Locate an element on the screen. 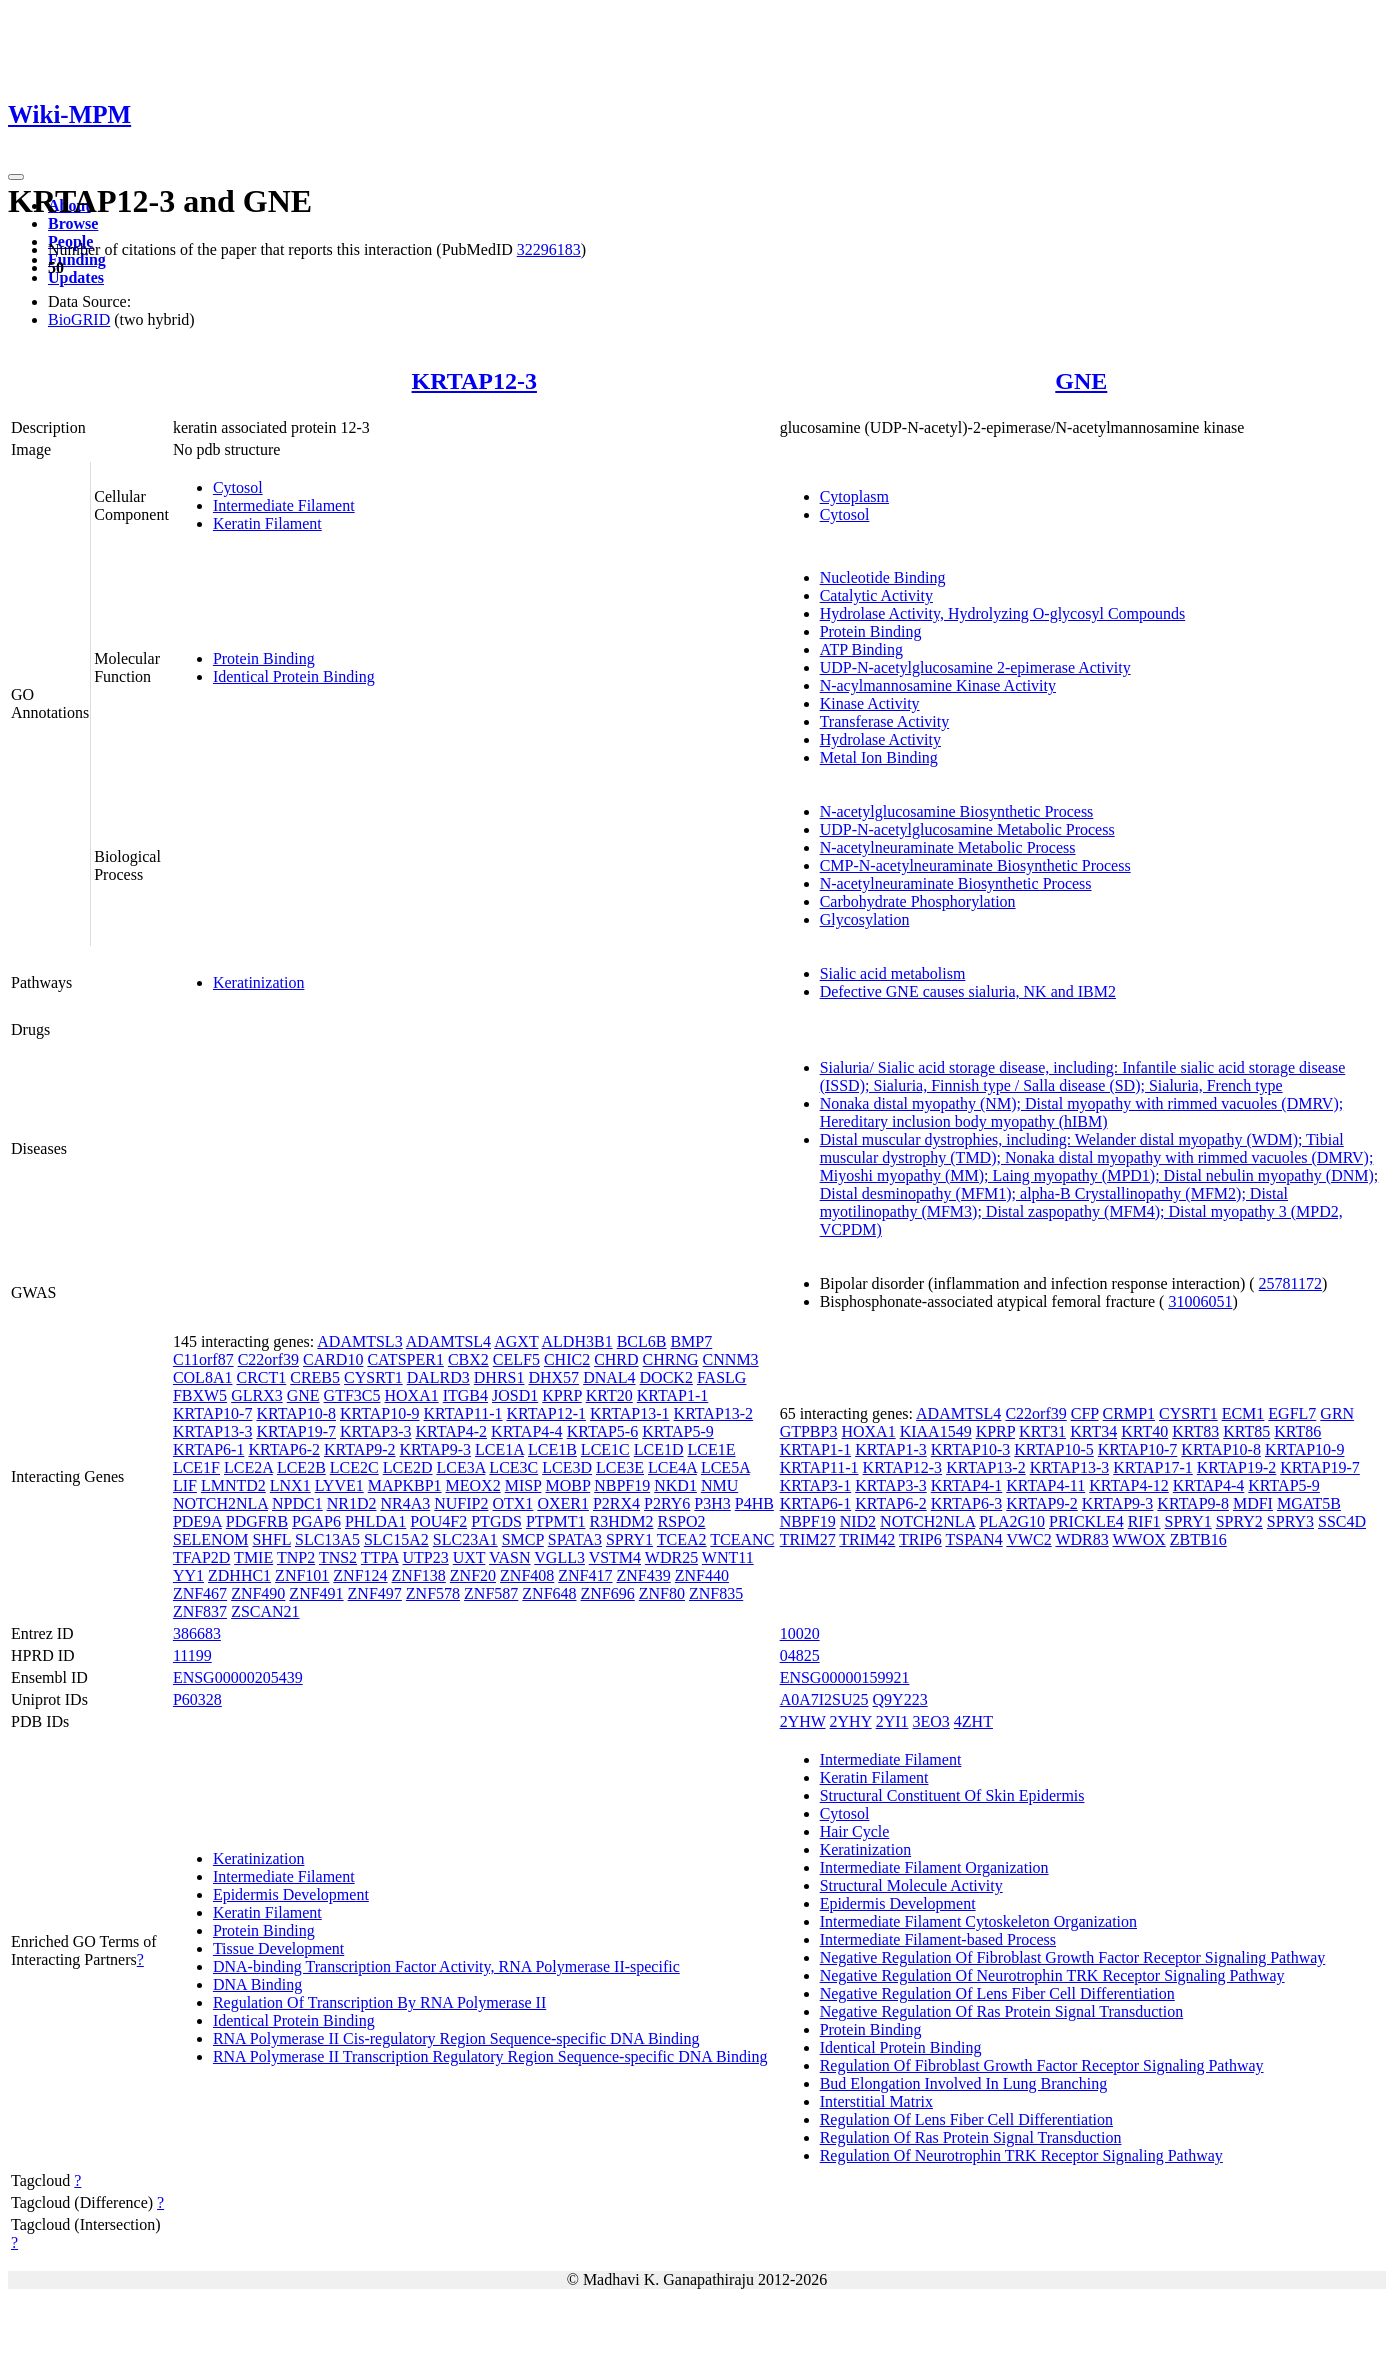 The width and height of the screenshot is (1394, 2353). Hydrolase Activity is located at coordinates (880, 739).